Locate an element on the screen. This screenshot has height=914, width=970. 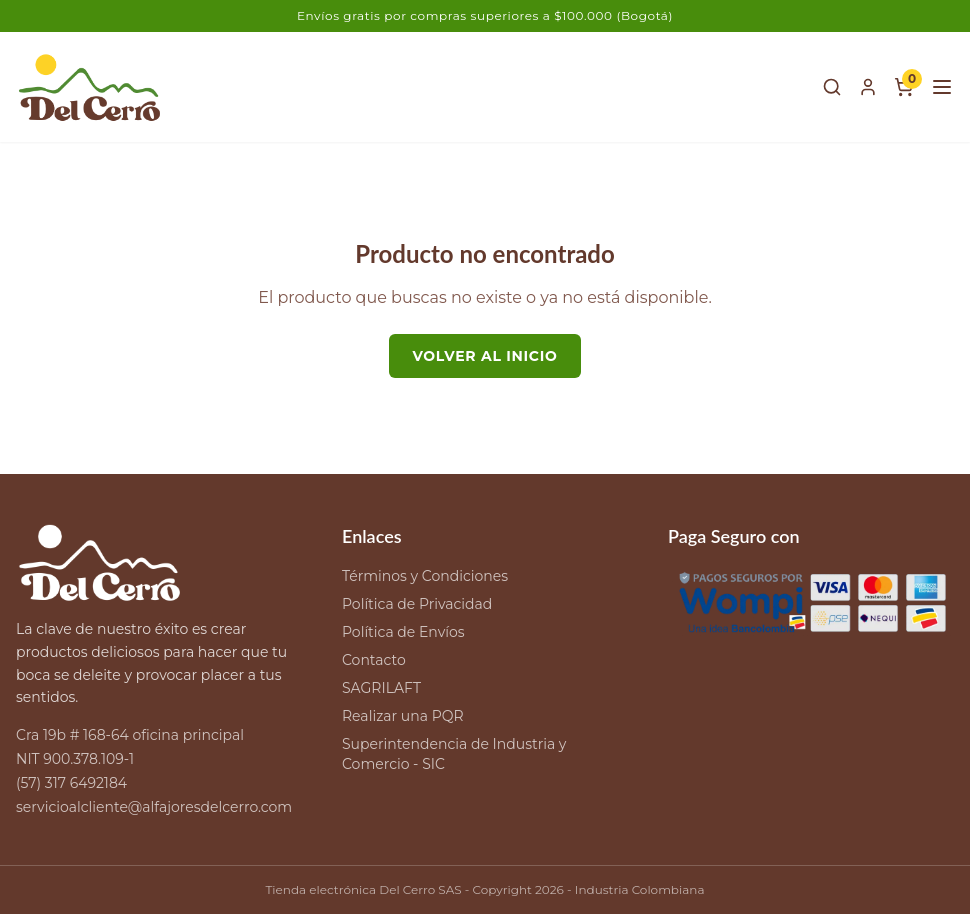
Volver al inicio is located at coordinates (485, 356).